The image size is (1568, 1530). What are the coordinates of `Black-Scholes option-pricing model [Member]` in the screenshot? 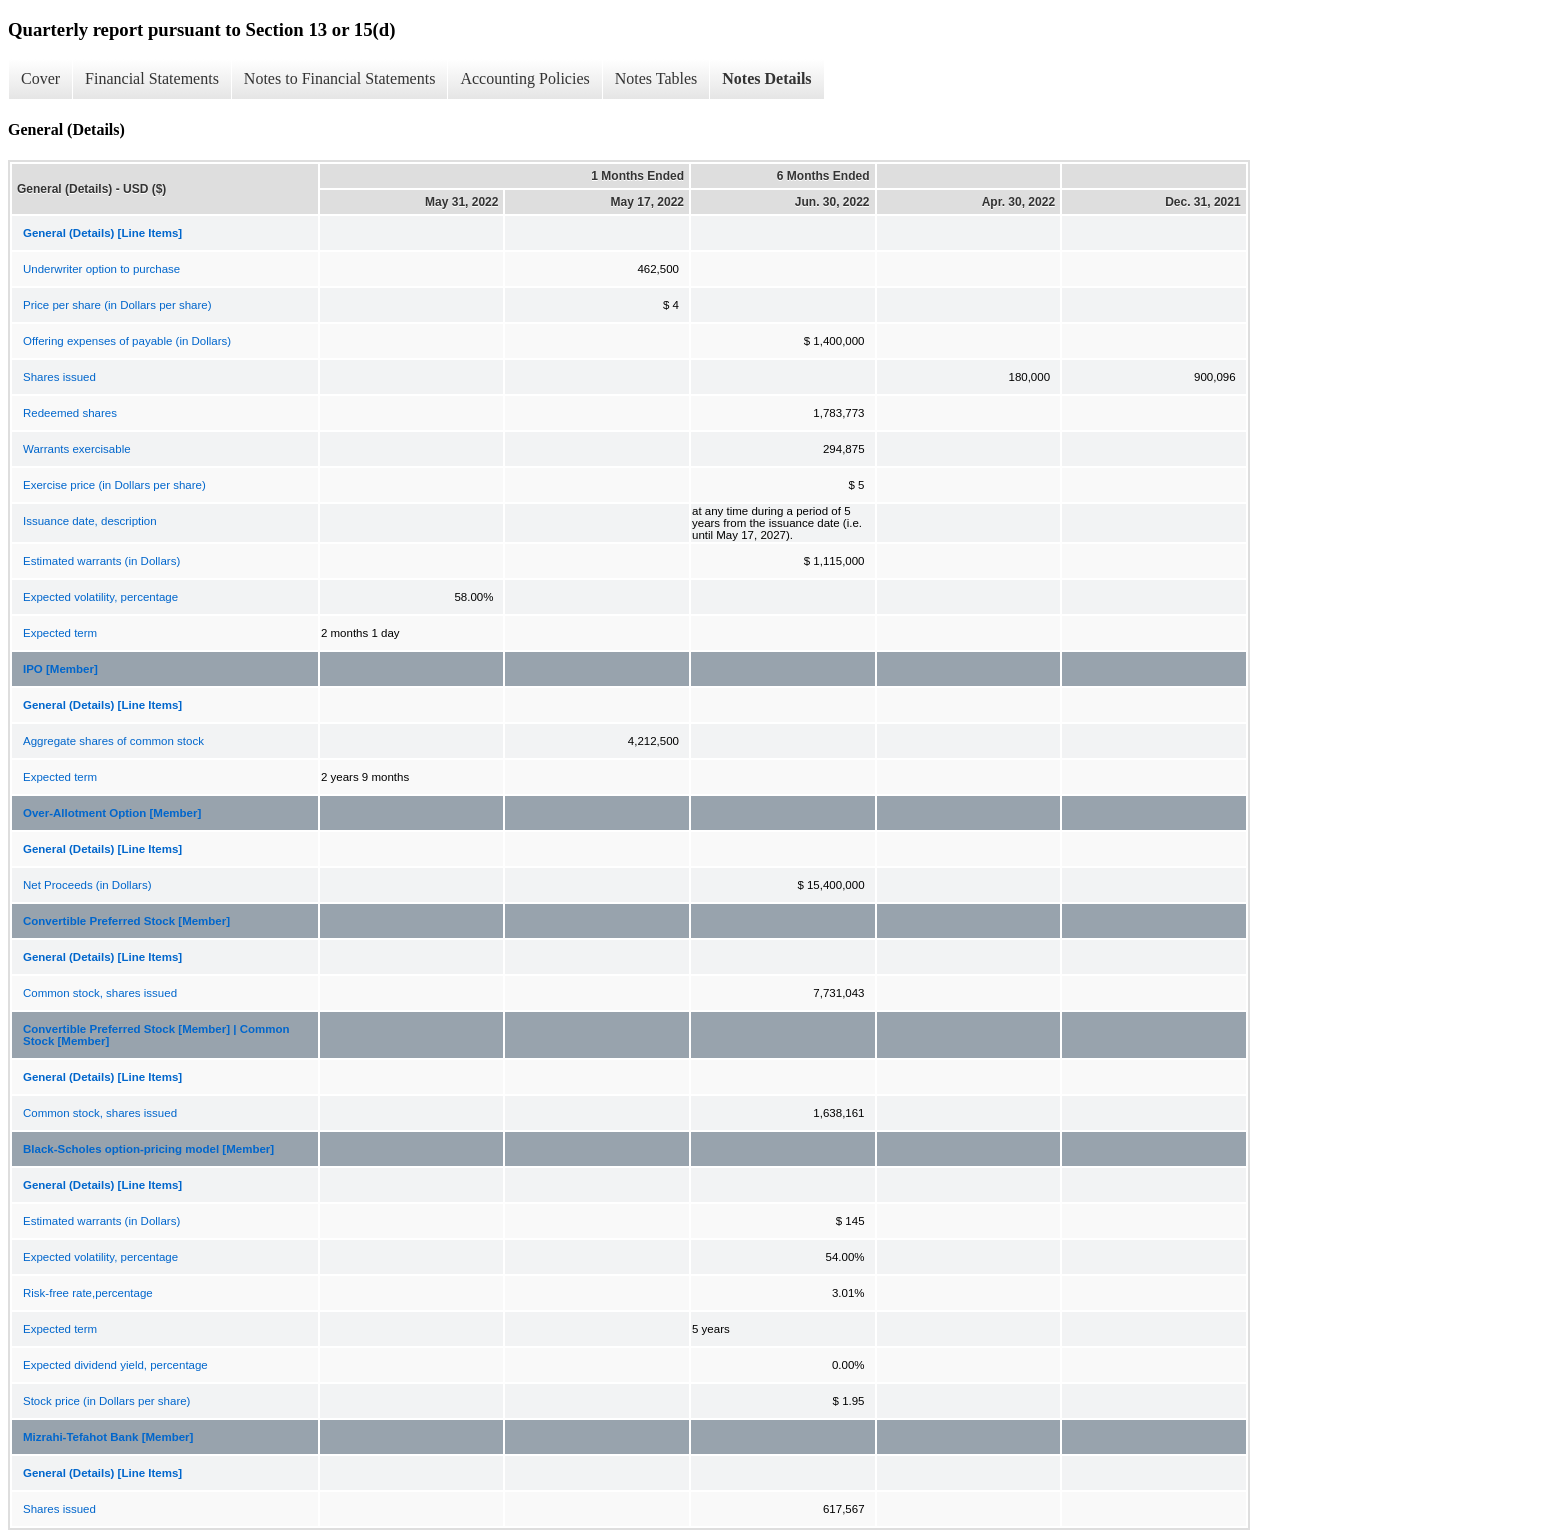 It's located at (148, 1149).